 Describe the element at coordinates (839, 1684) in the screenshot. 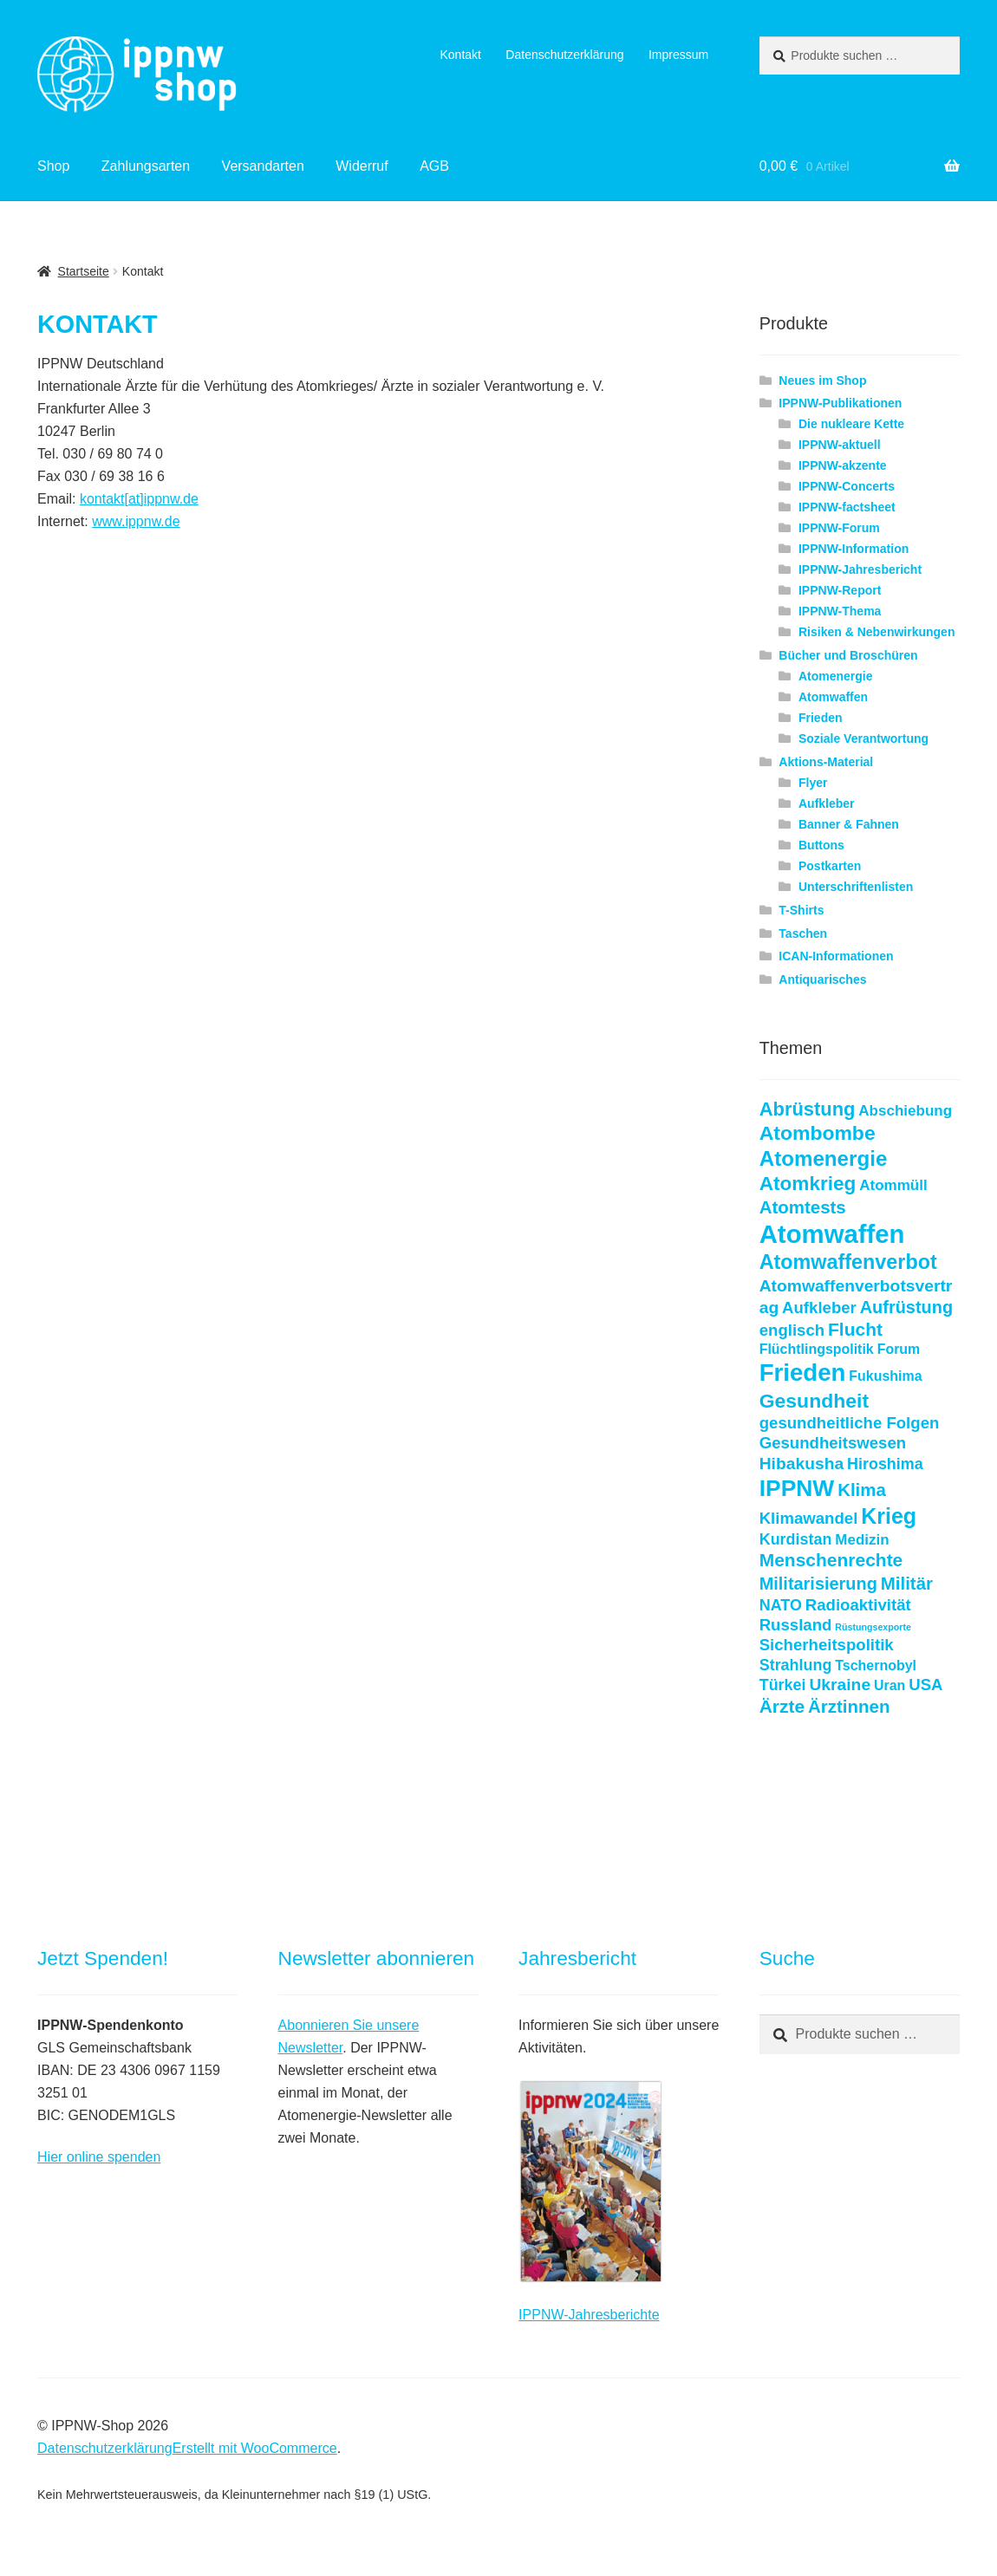

I see `Ukraine [Ukraine (8 Produkte)]` at that location.